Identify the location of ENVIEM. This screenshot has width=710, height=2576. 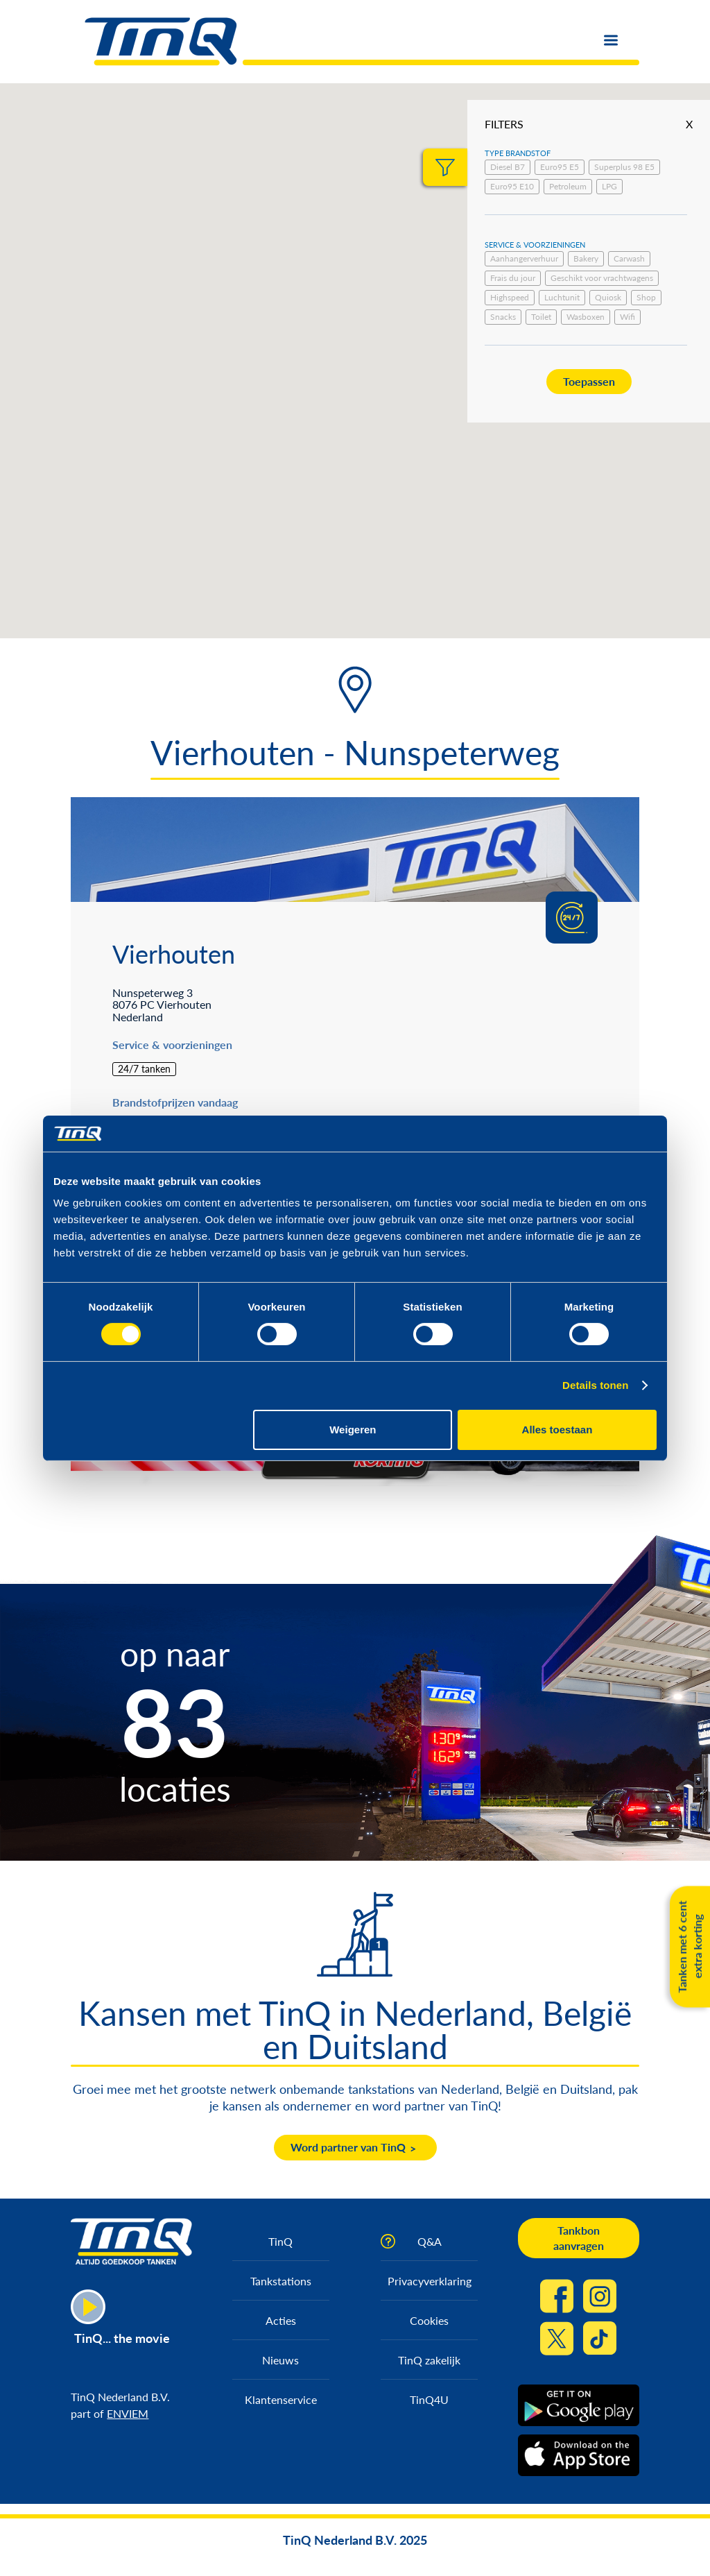
(127, 2413).